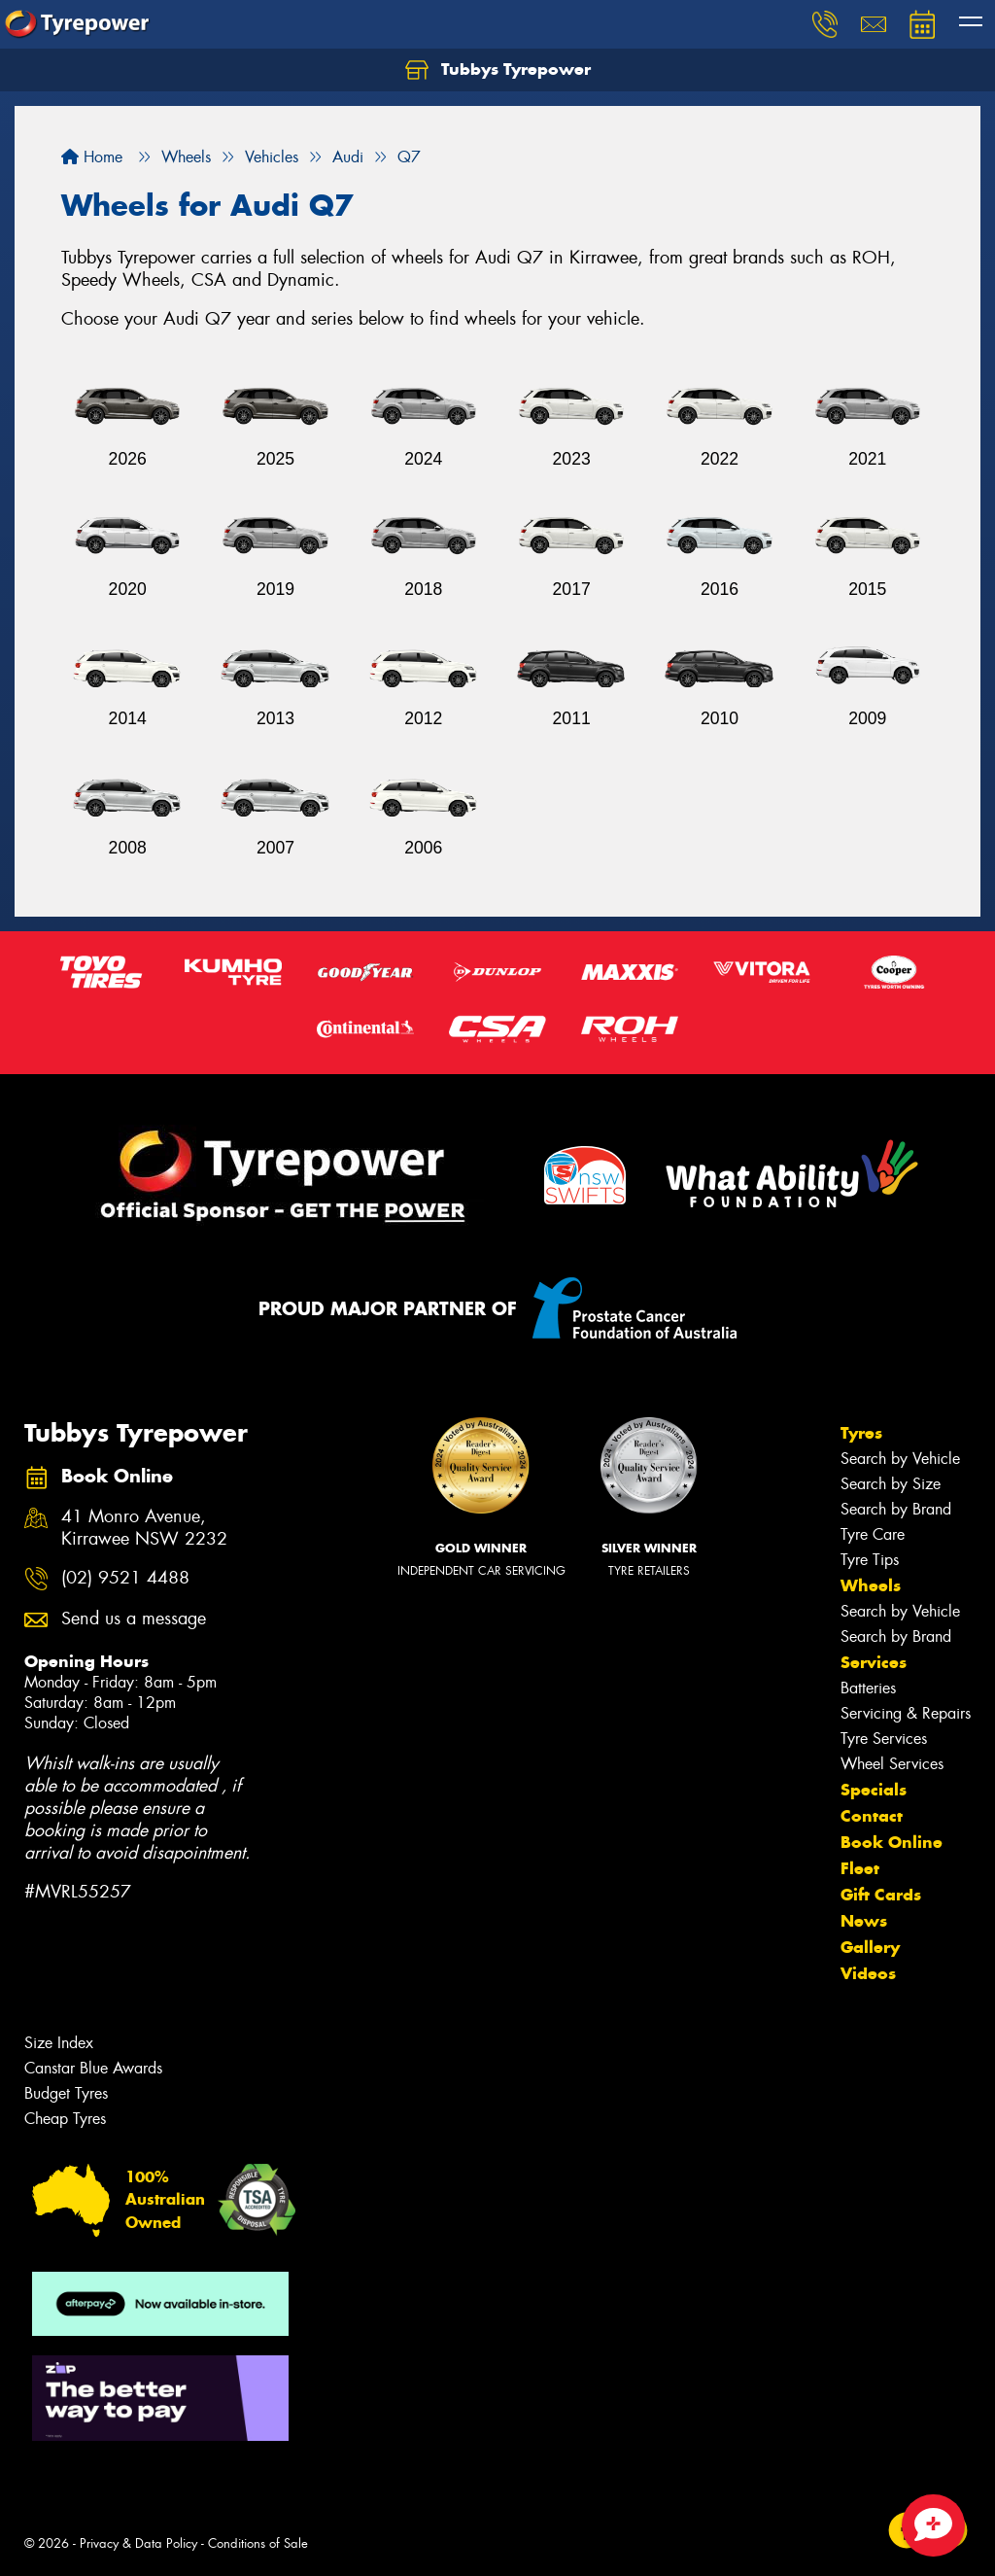 This screenshot has height=2576, width=995. I want to click on Search by Size, so click(891, 1484).